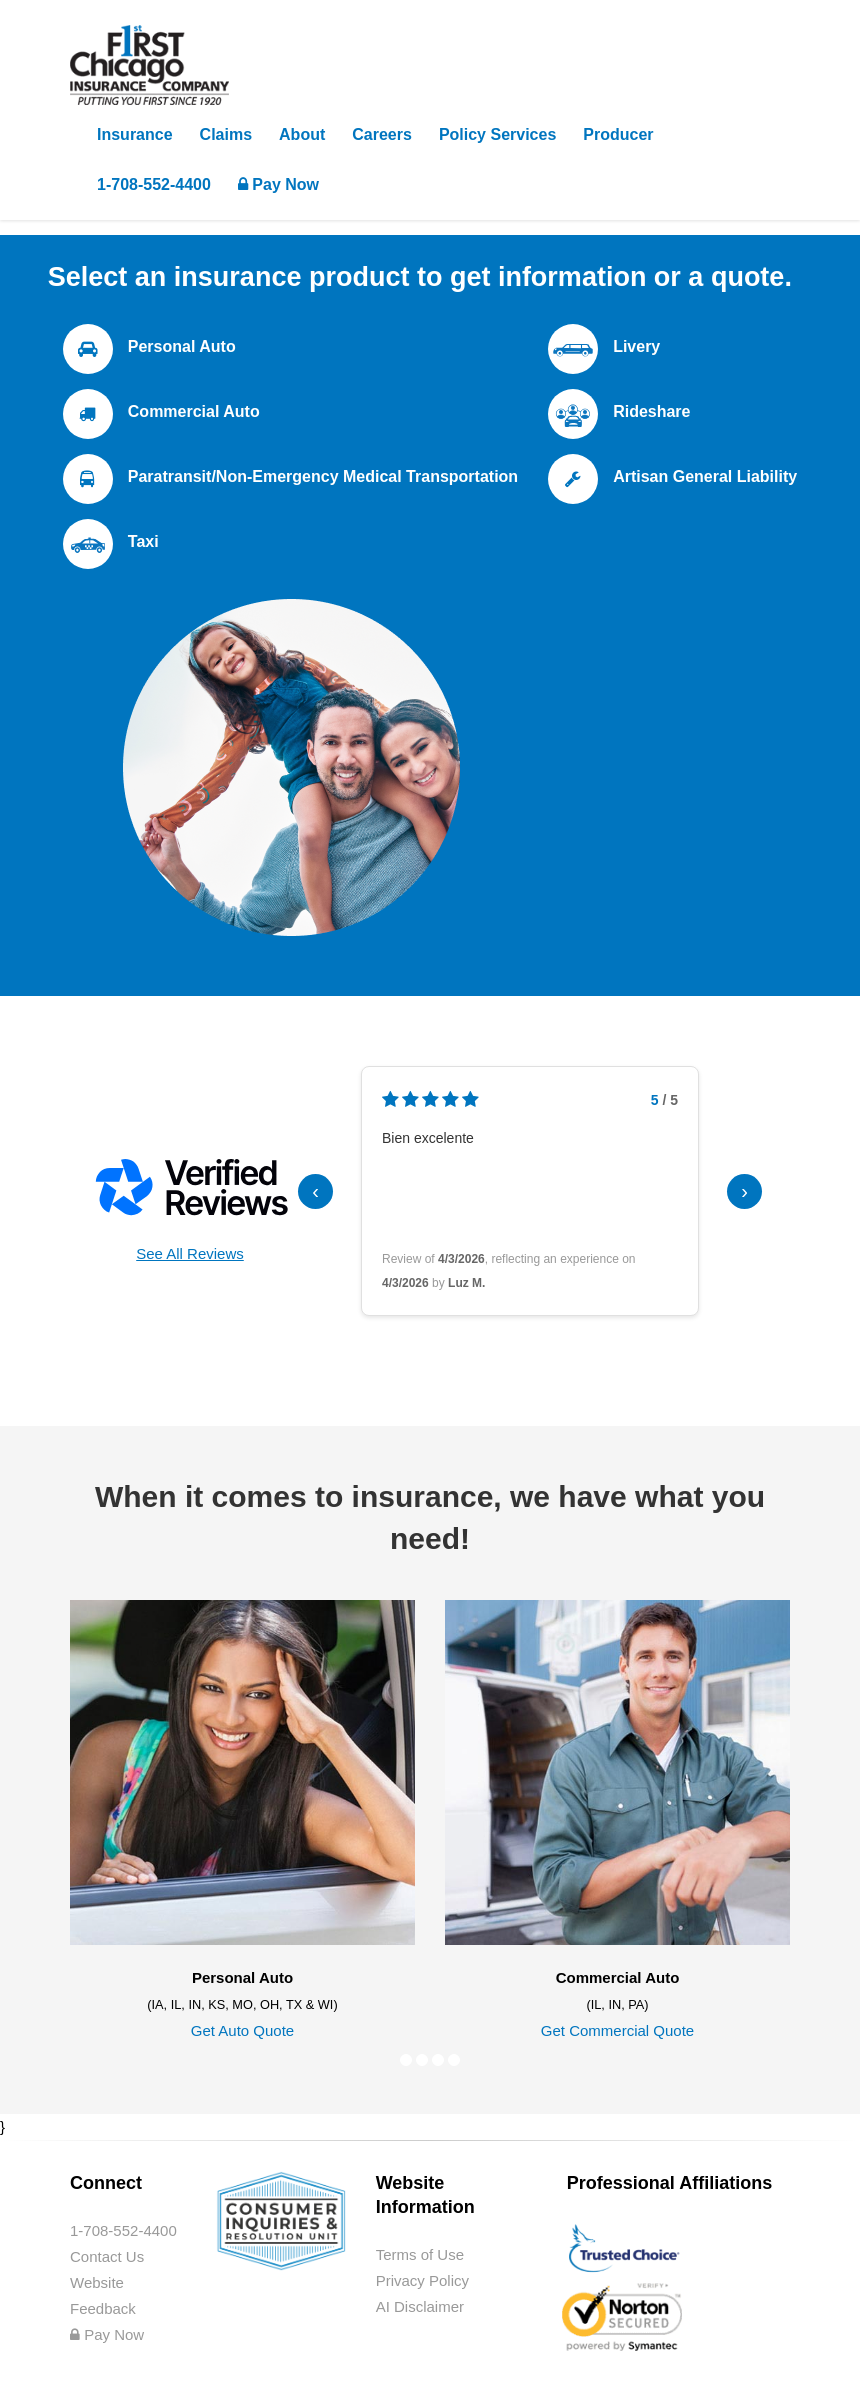  What do you see at coordinates (744, 1191) in the screenshot?
I see `› [Next reviews]` at bounding box center [744, 1191].